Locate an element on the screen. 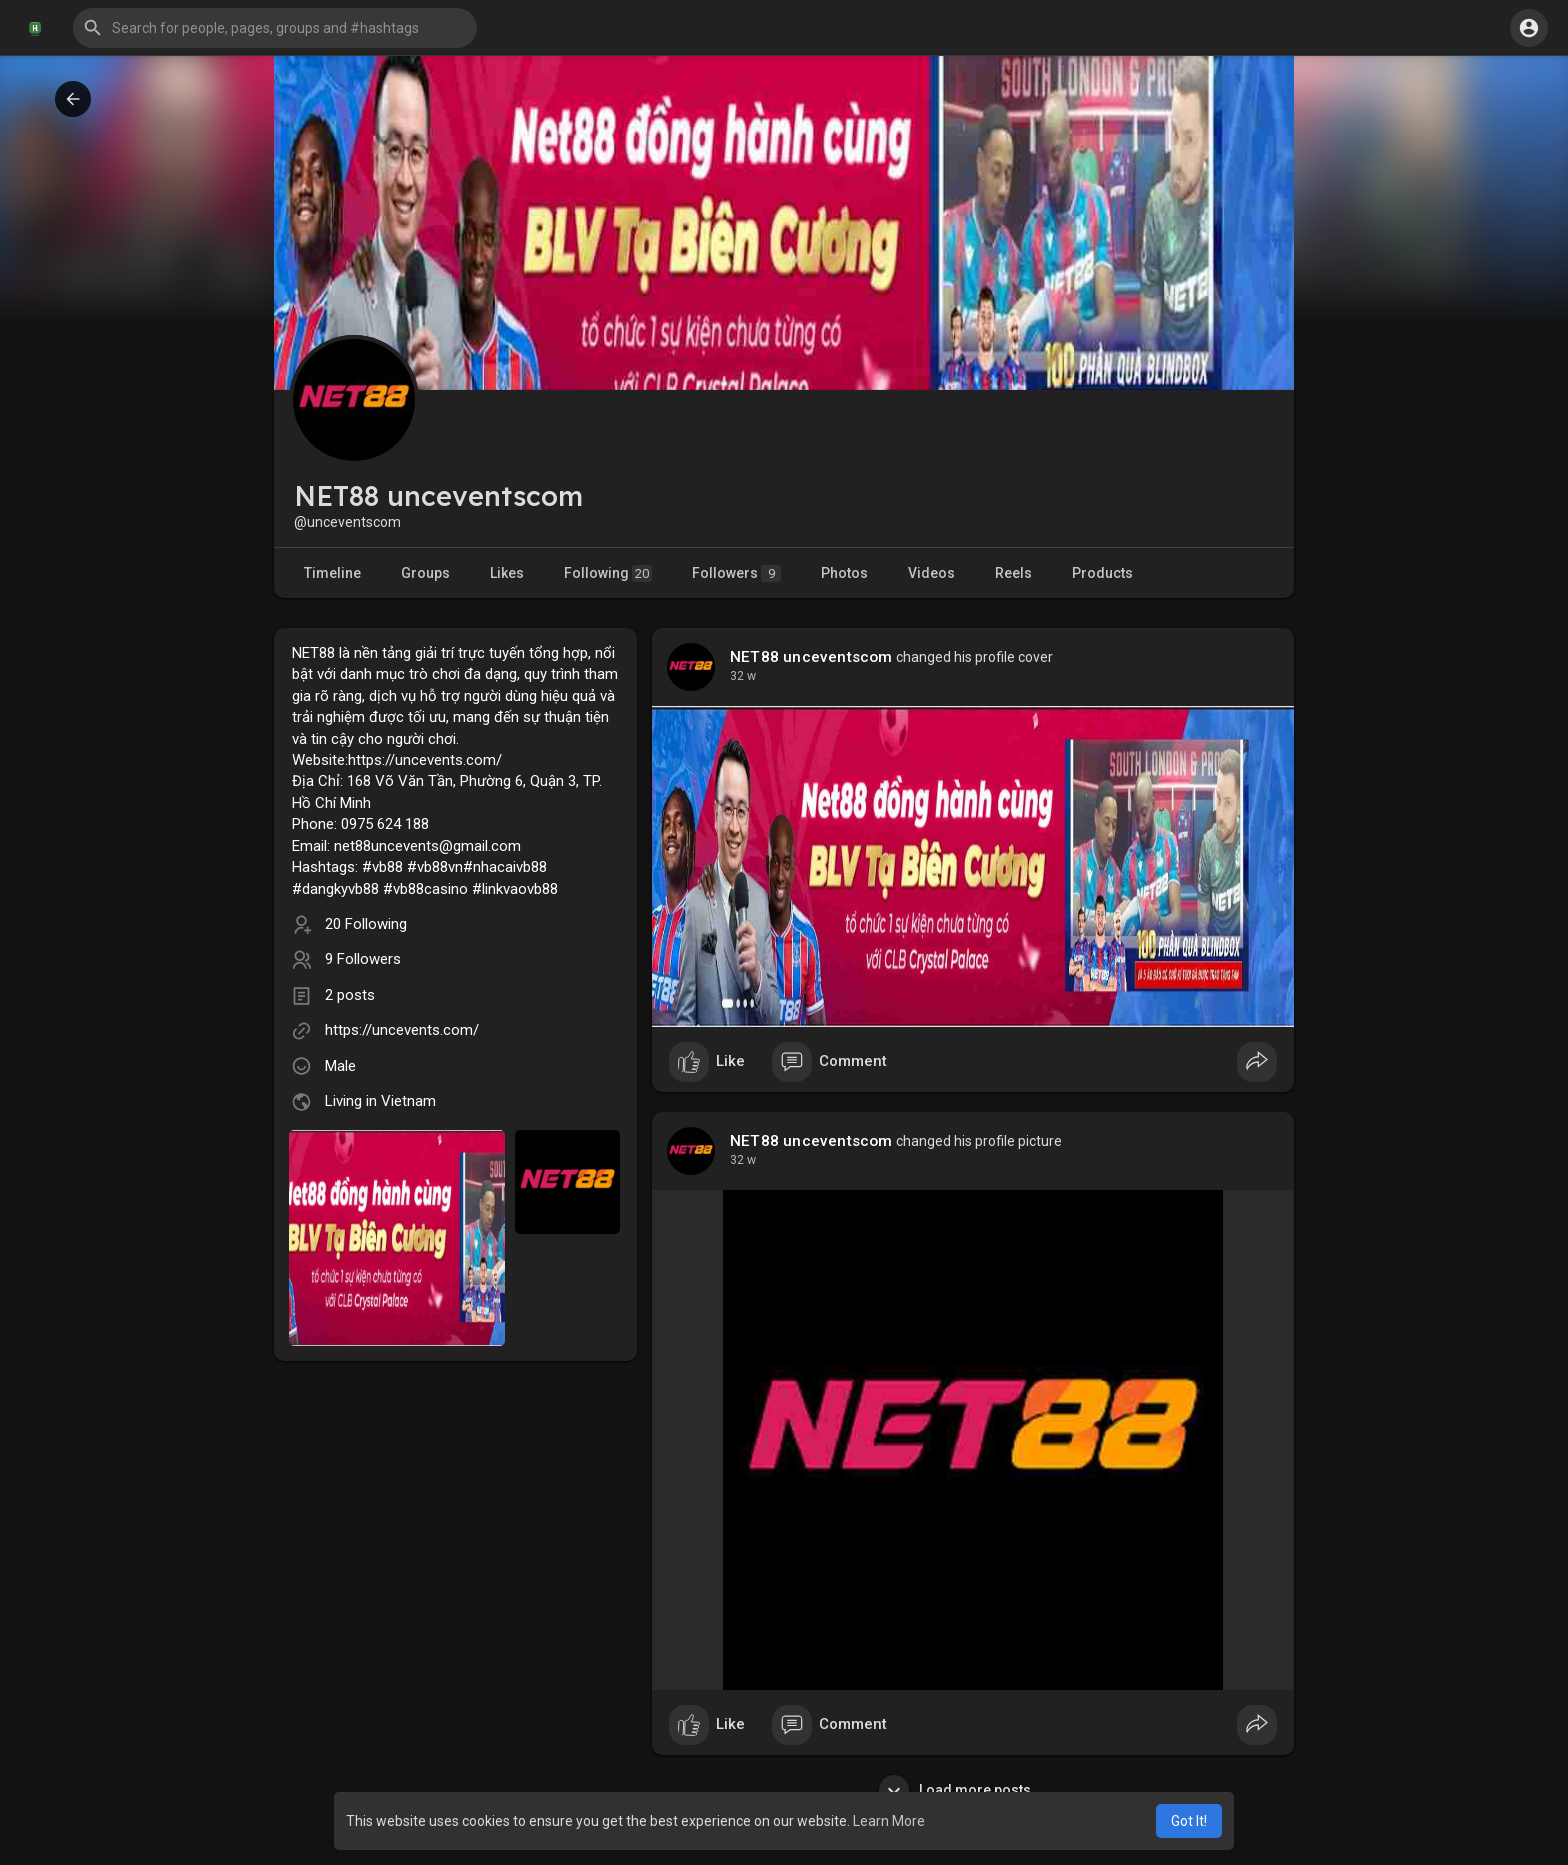 The width and height of the screenshot is (1568, 1865). Followers is located at coordinates (736, 573).